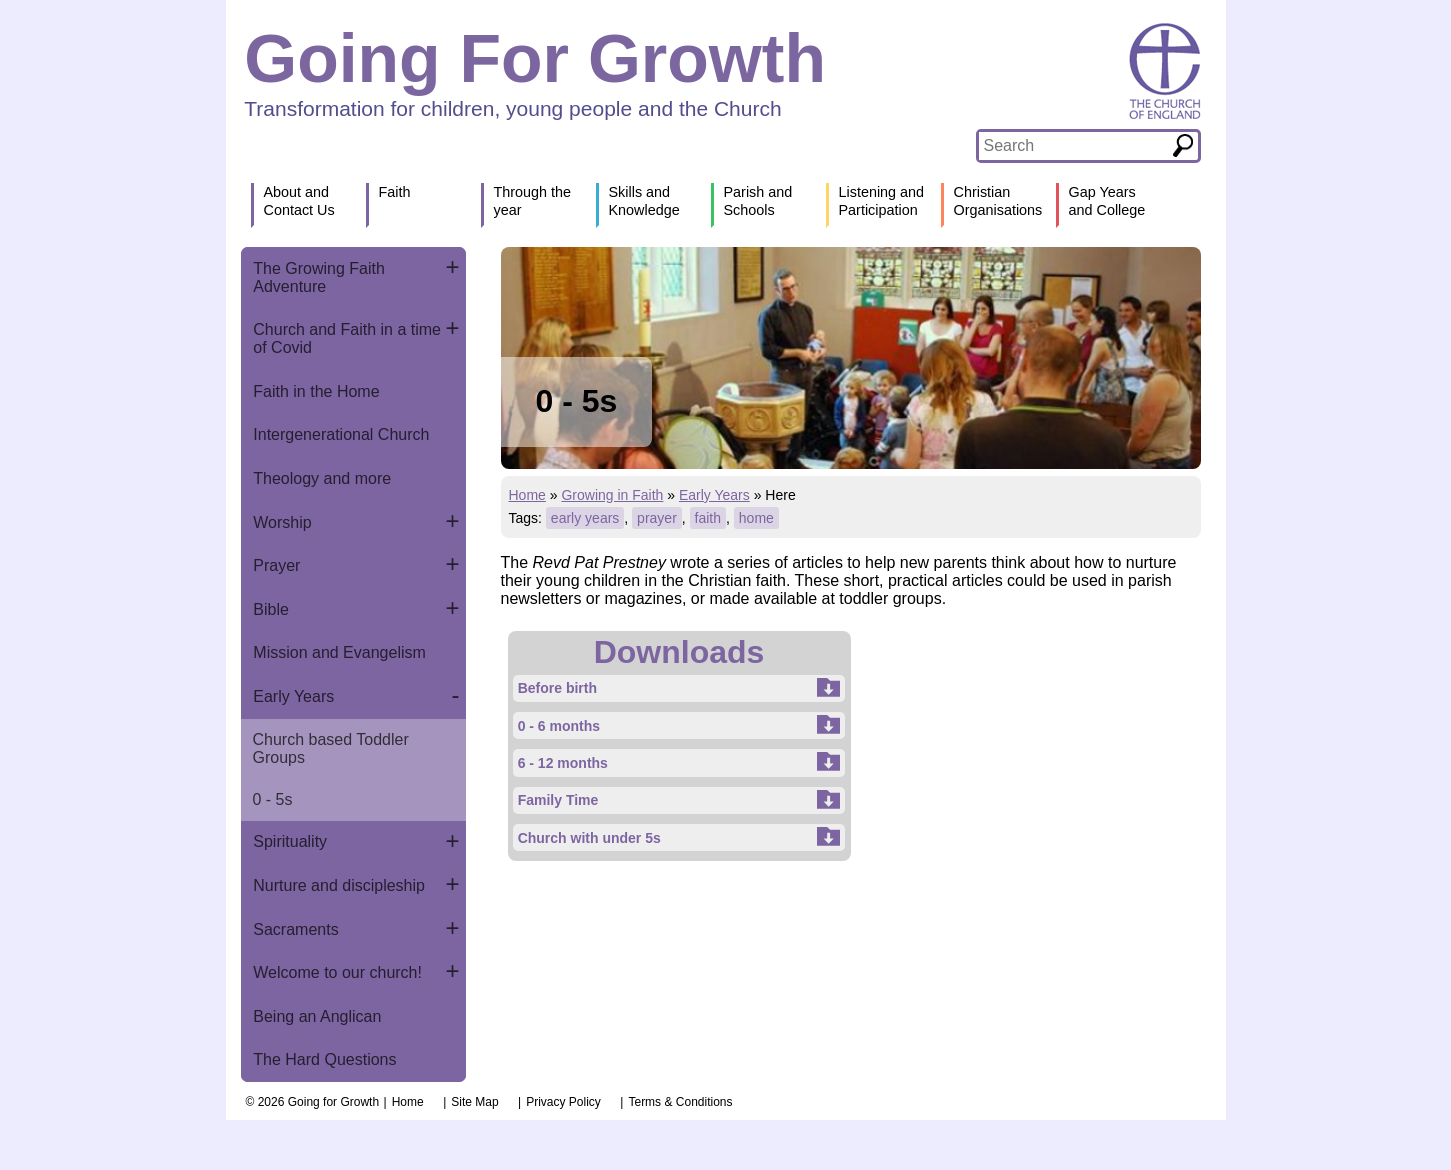 Image resolution: width=1451 pixels, height=1170 pixels. I want to click on Welcome to our church!, so click(337, 972).